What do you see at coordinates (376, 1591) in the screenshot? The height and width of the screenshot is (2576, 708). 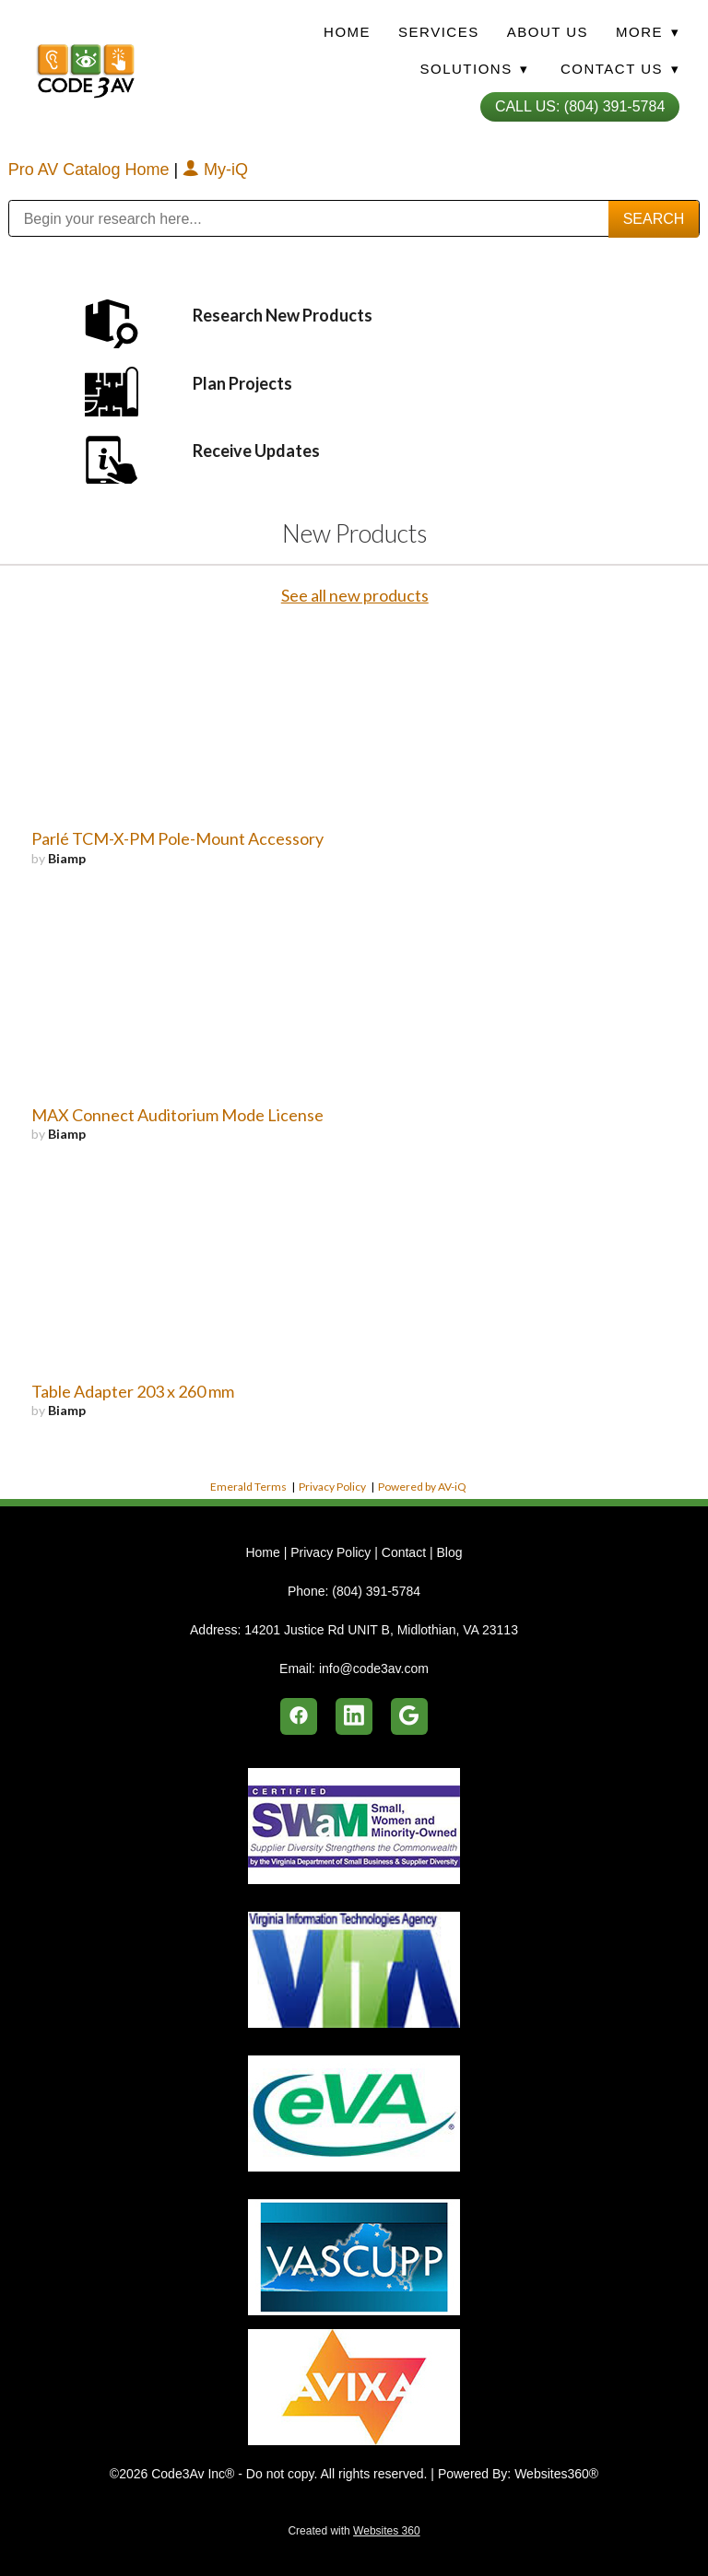 I see `(804) 391-5784` at bounding box center [376, 1591].